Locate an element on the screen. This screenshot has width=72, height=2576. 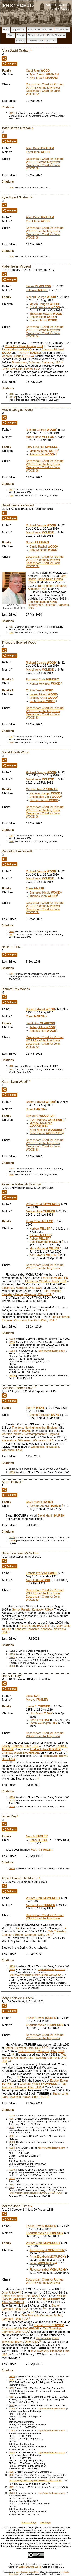
Kyle Bryant is located at coordinates (44, 77).